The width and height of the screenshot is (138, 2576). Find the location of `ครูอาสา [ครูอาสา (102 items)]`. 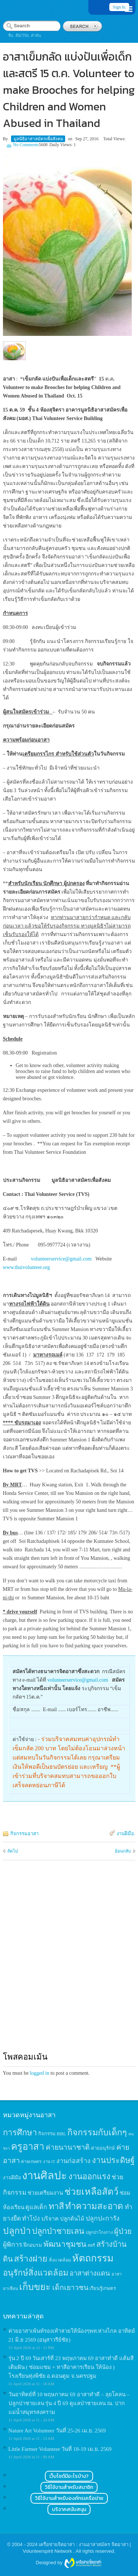

ครูอาสา [ครูอาสา (102 items)] is located at coordinates (27, 2146).